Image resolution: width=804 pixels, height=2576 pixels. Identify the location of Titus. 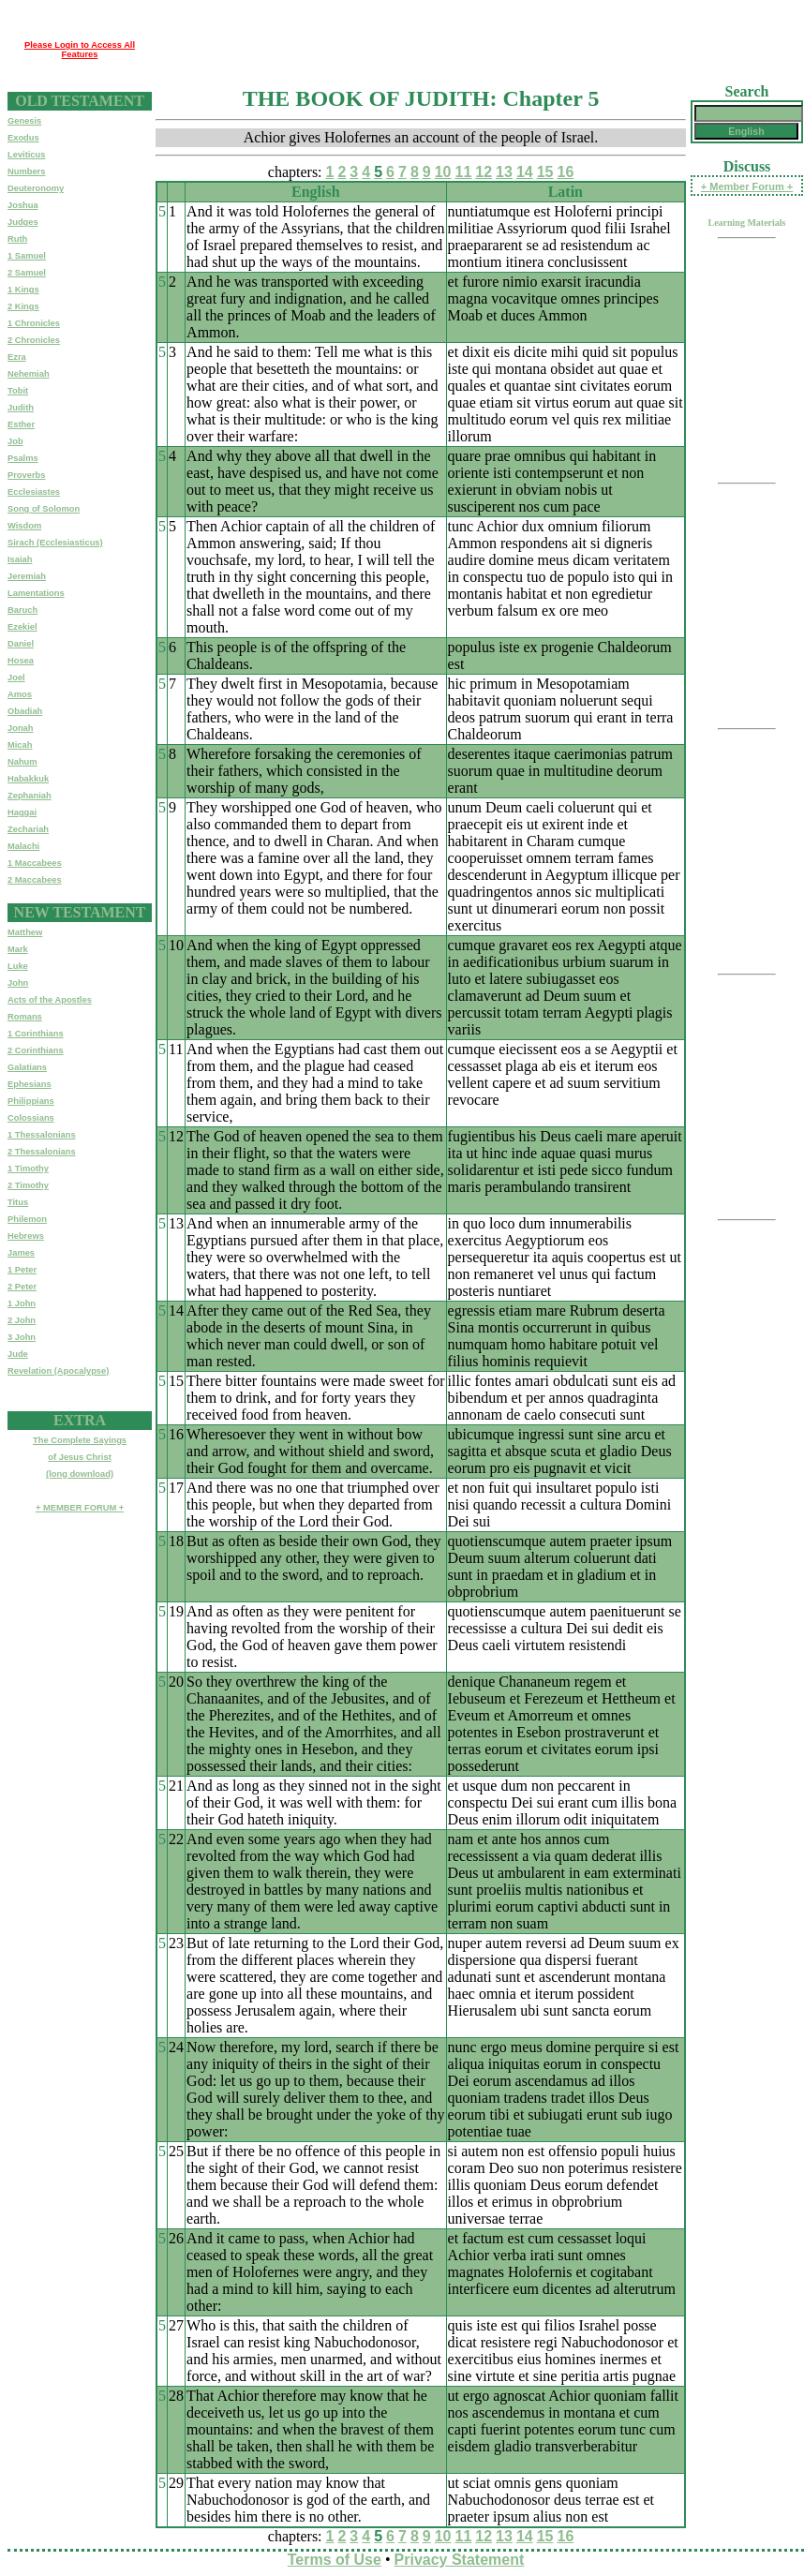
(17, 1202).